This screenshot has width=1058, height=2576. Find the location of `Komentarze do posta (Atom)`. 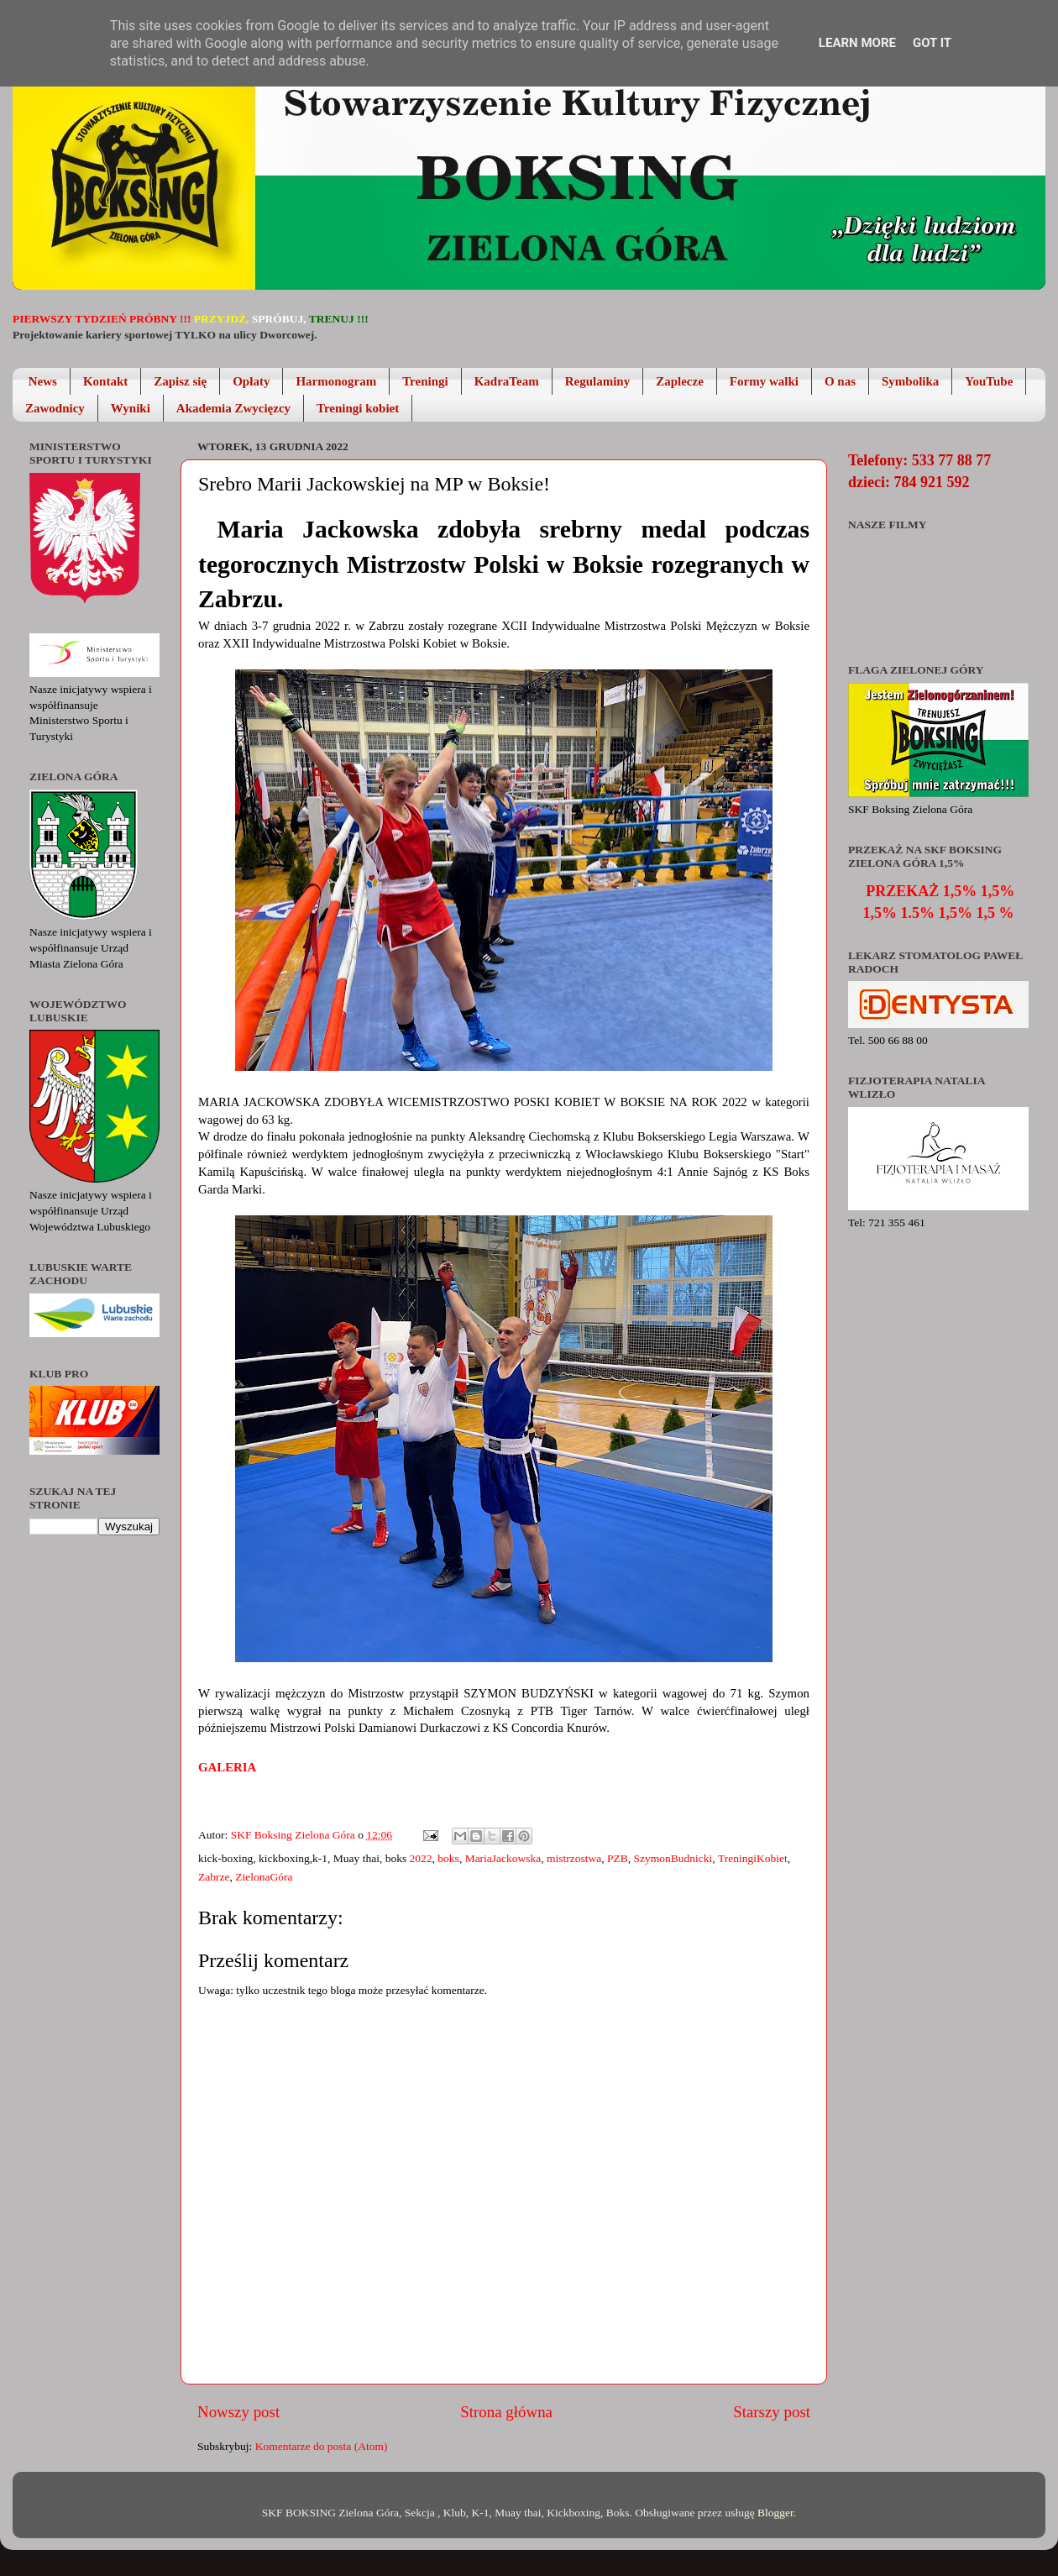

Komentarze do posta (Atom) is located at coordinates (321, 2446).